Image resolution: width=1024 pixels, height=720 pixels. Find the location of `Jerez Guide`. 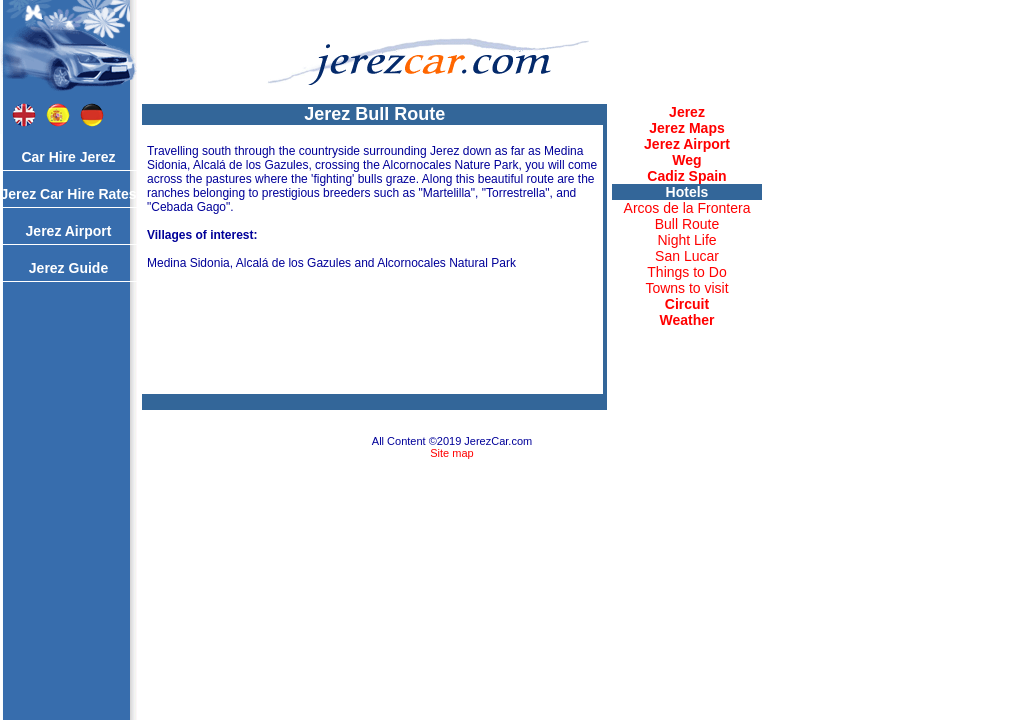

Jerez Guide is located at coordinates (68, 268).